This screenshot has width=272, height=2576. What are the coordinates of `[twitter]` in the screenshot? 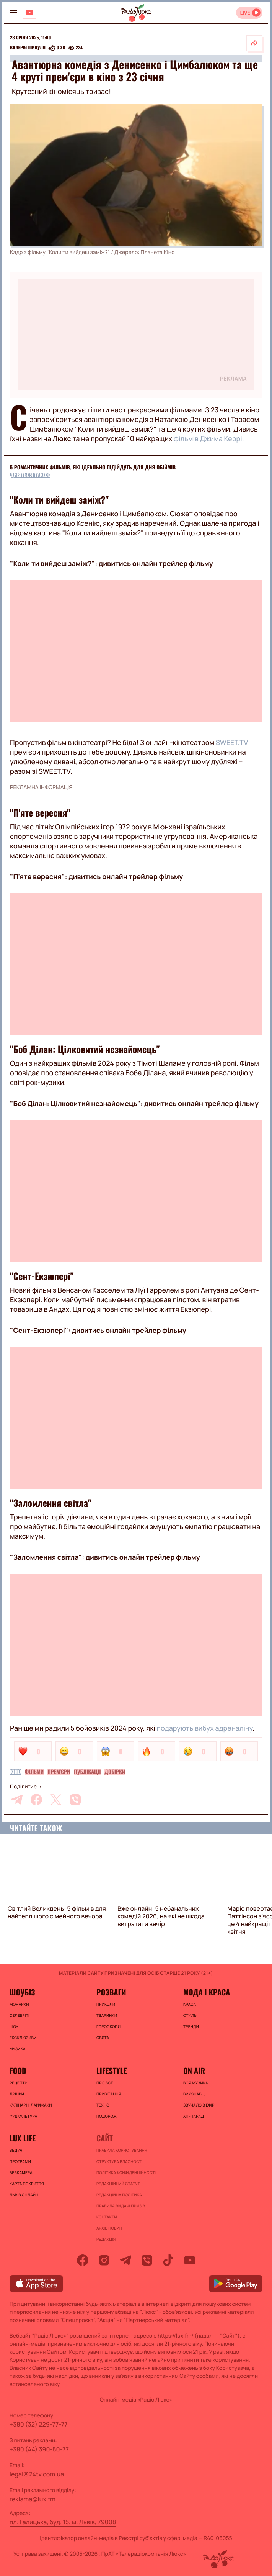 It's located at (56, 1799).